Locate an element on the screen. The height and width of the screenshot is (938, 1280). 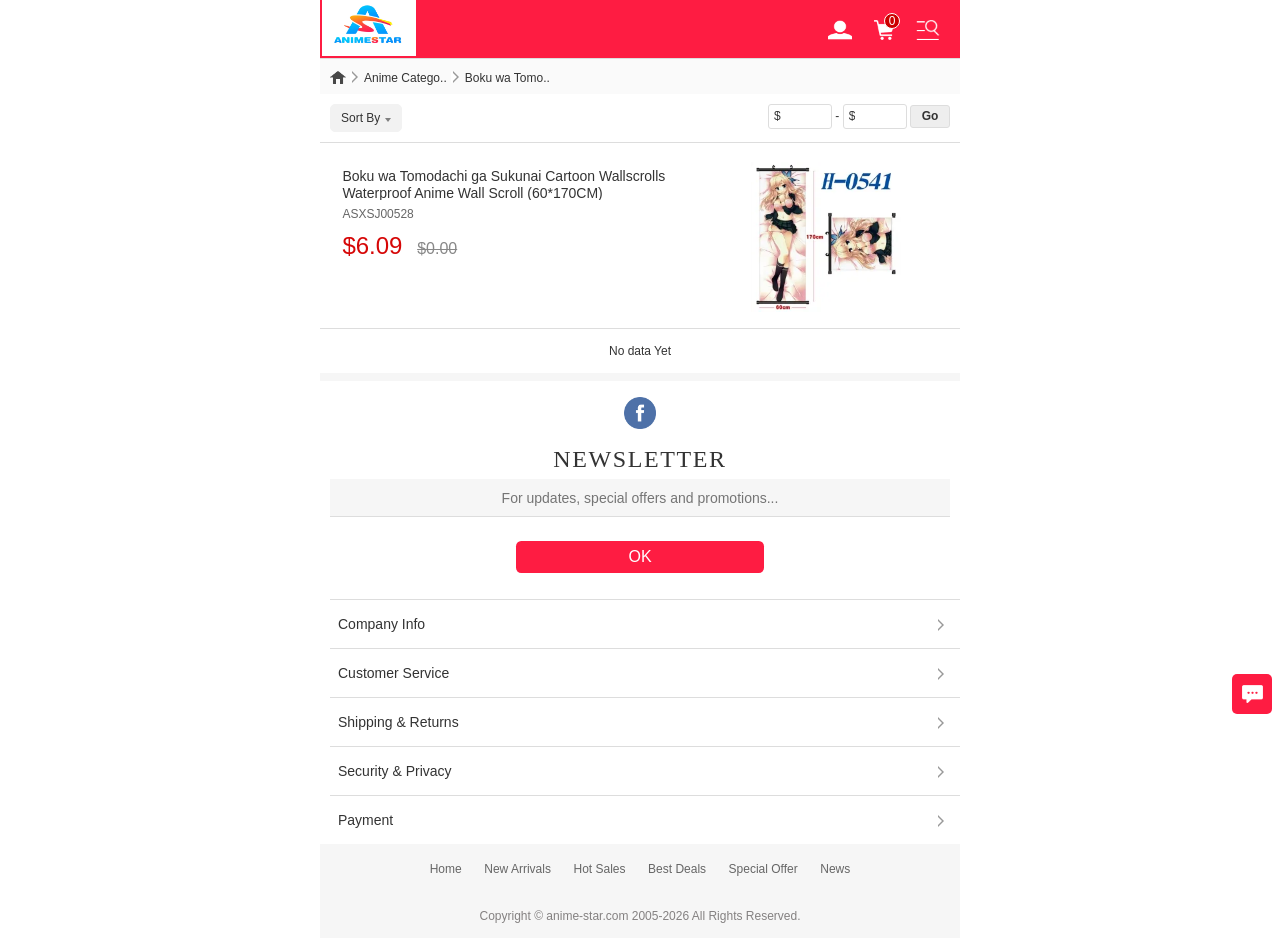
Boku wa Tomo.. is located at coordinates (507, 78).